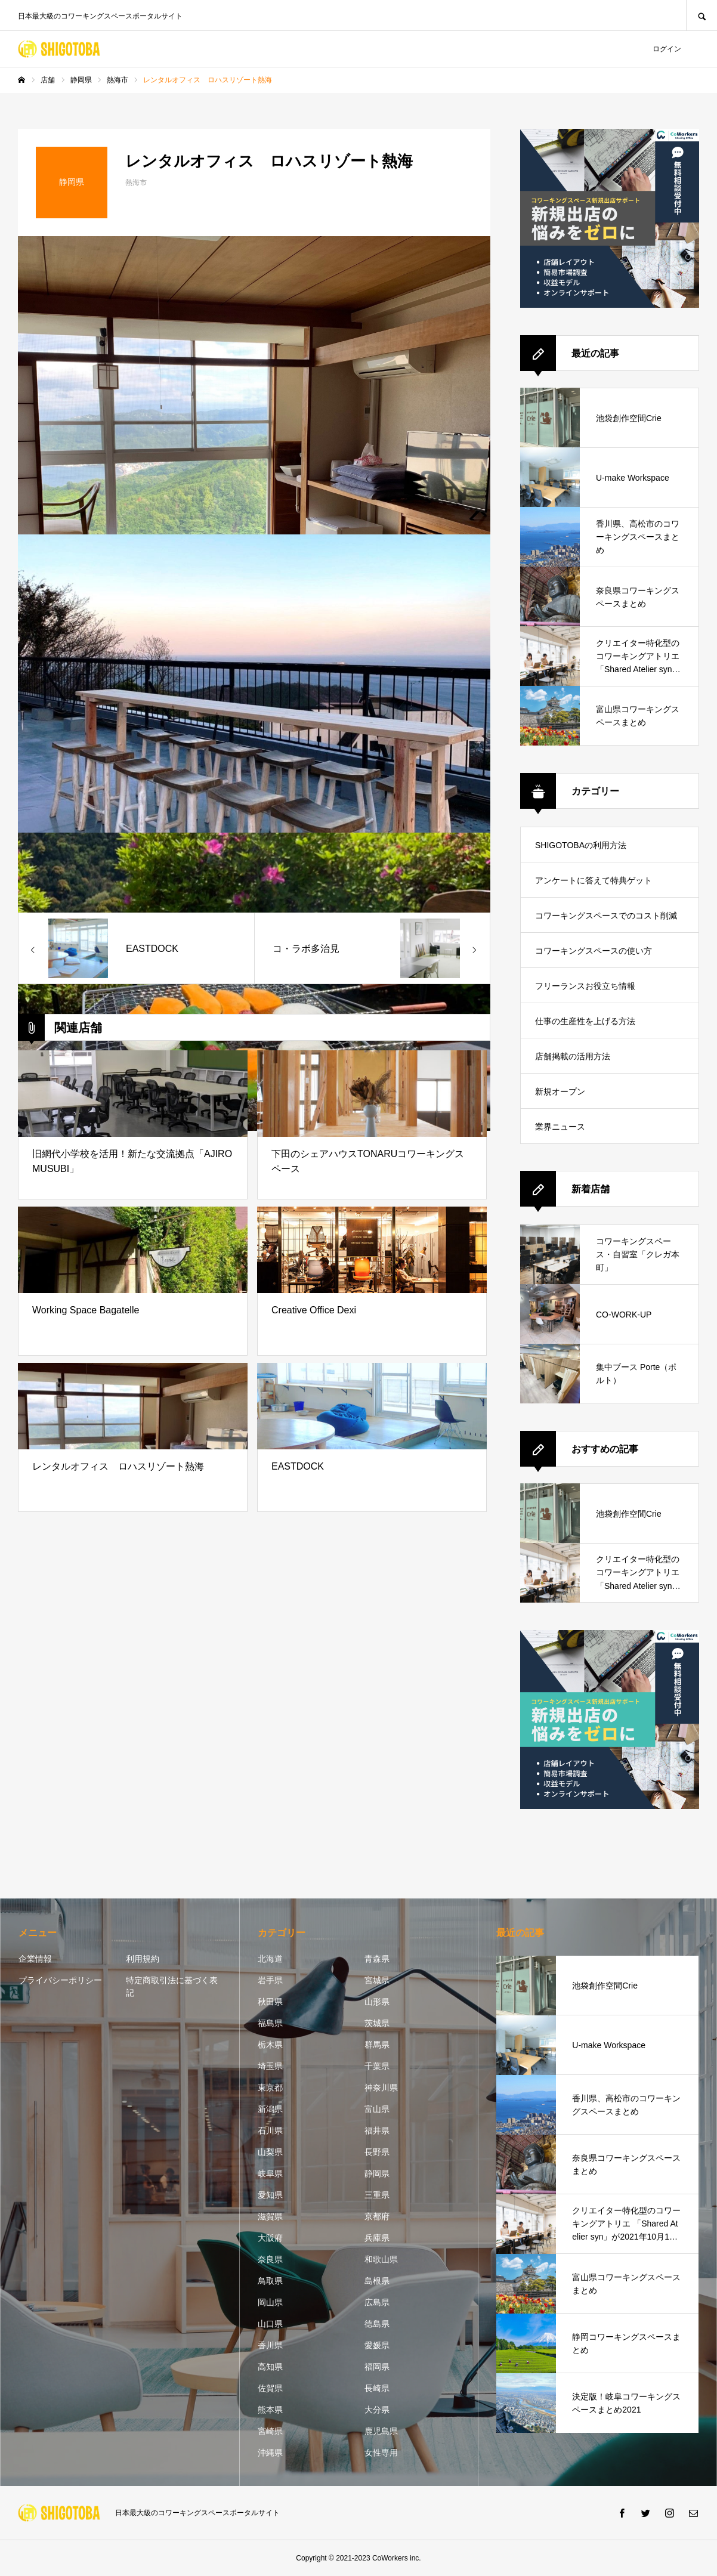 This screenshot has width=717, height=2576. I want to click on コワーキングスペースでのコスト削減方法, so click(606, 922).